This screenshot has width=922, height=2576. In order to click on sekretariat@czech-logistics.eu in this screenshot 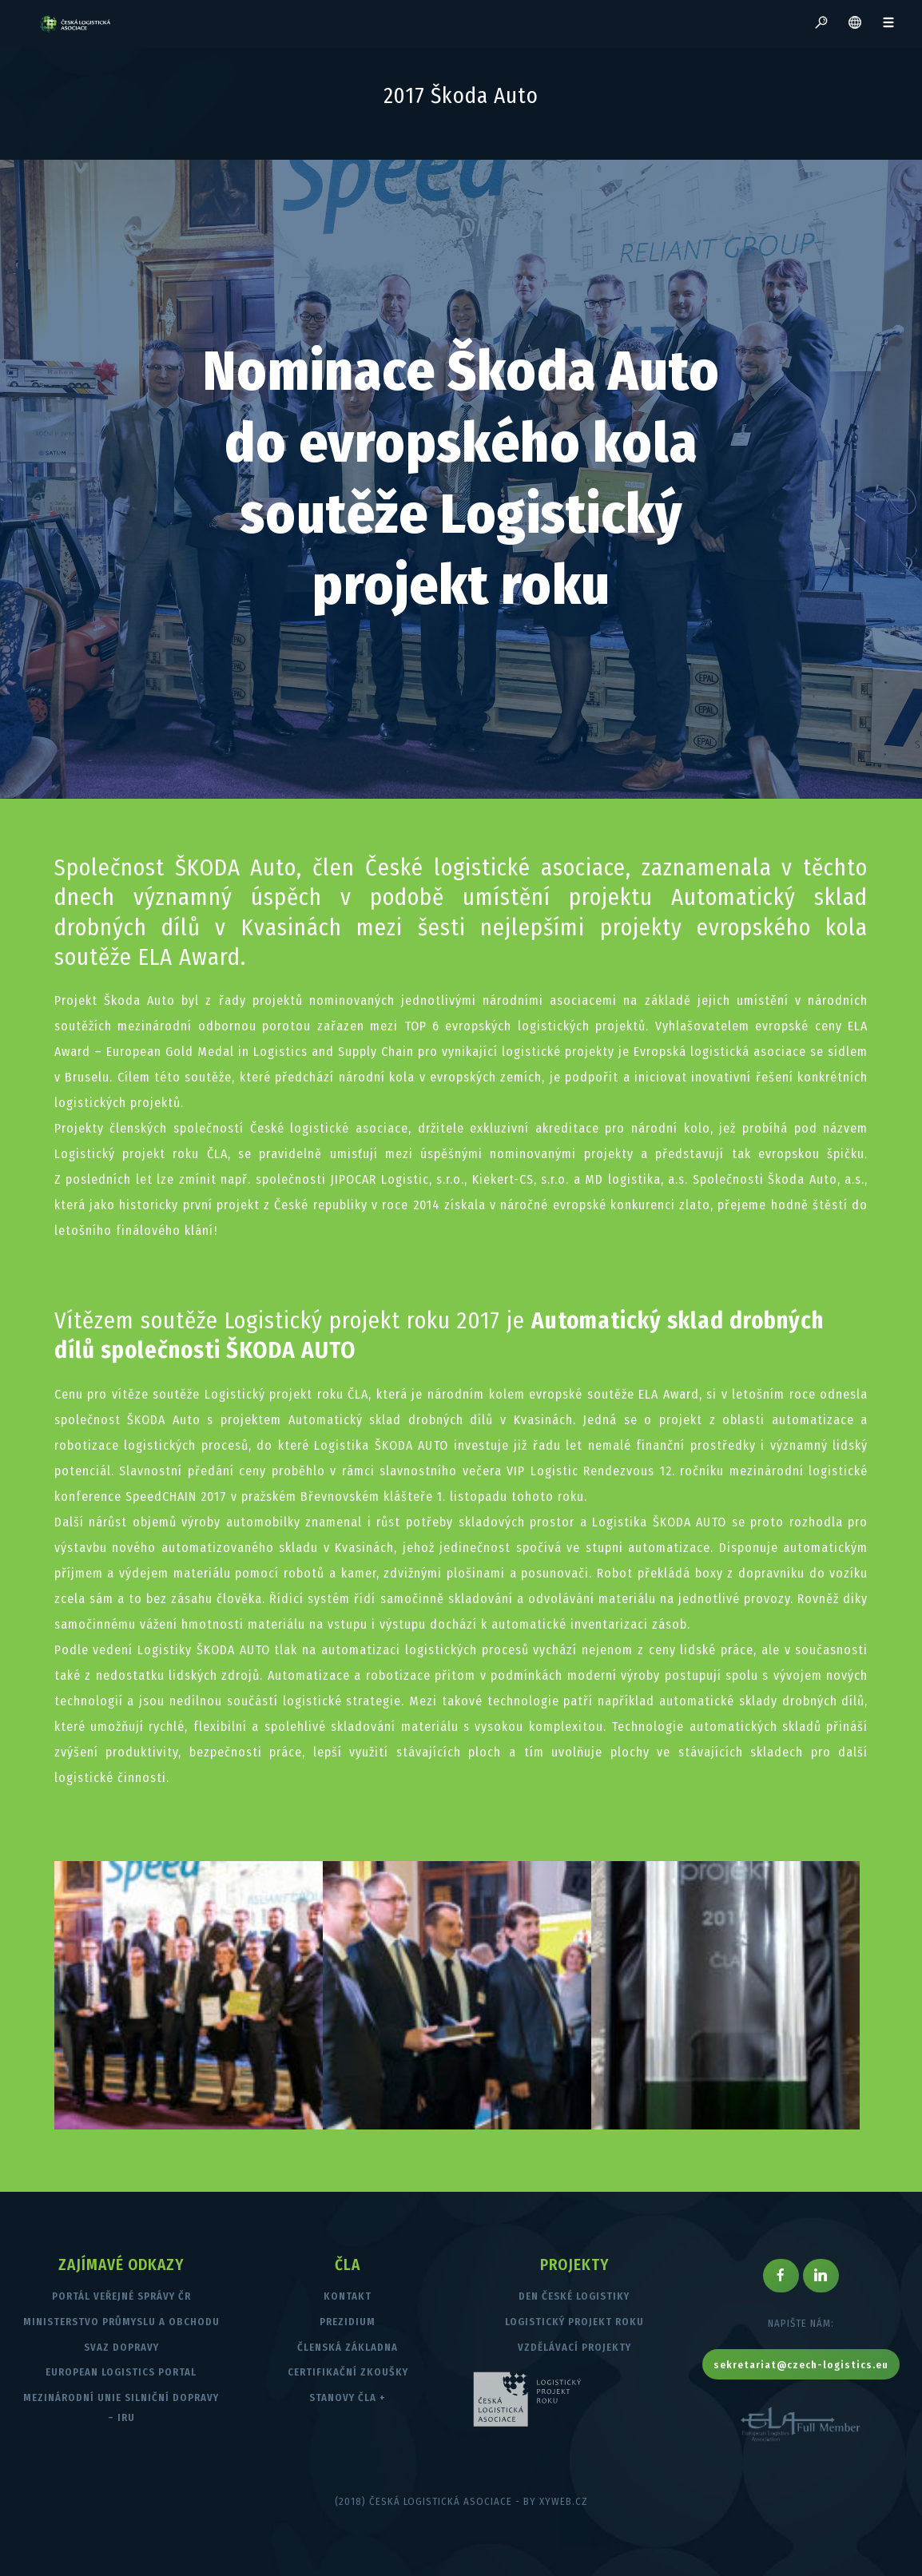, I will do `click(800, 2365)`.